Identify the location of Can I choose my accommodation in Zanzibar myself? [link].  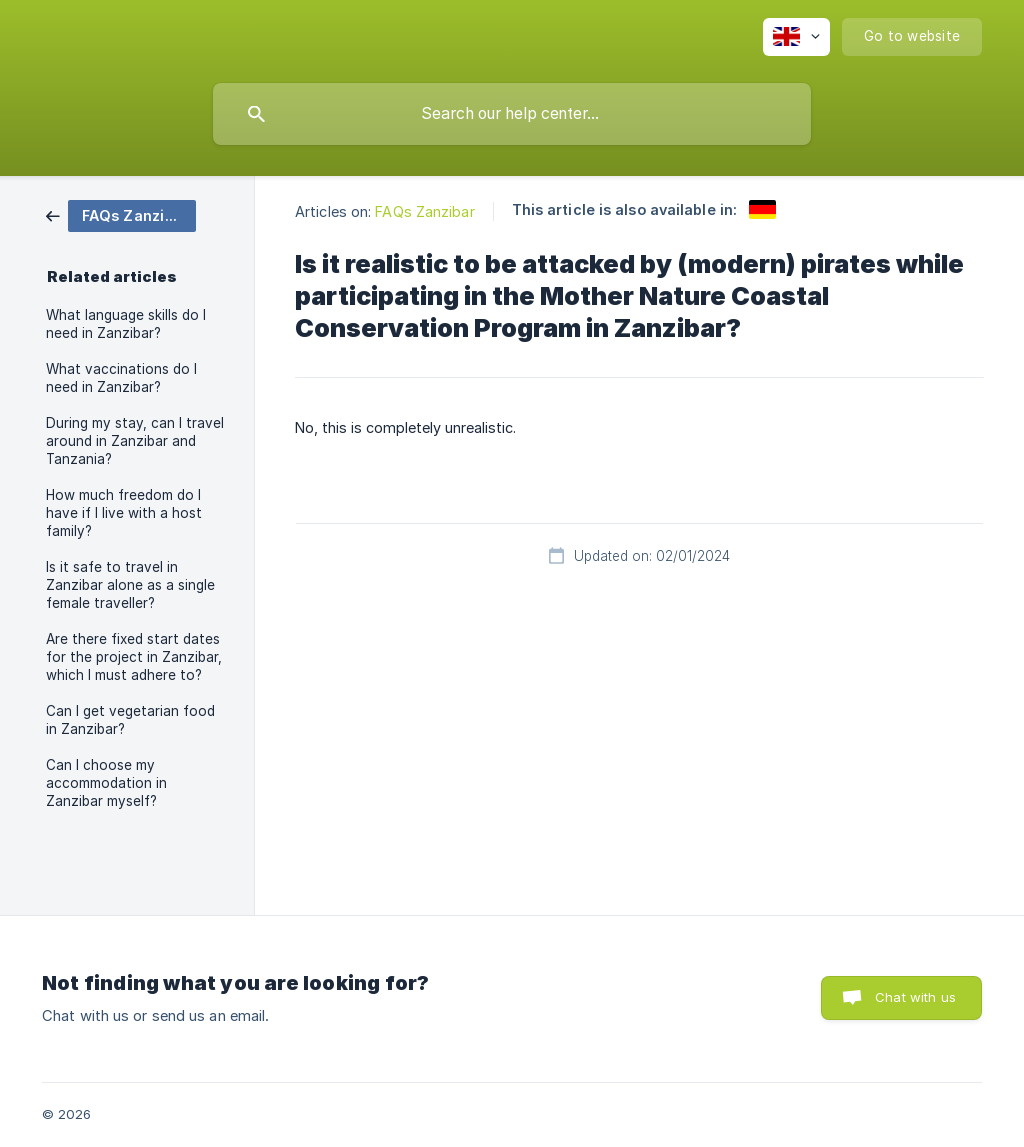
(106, 783).